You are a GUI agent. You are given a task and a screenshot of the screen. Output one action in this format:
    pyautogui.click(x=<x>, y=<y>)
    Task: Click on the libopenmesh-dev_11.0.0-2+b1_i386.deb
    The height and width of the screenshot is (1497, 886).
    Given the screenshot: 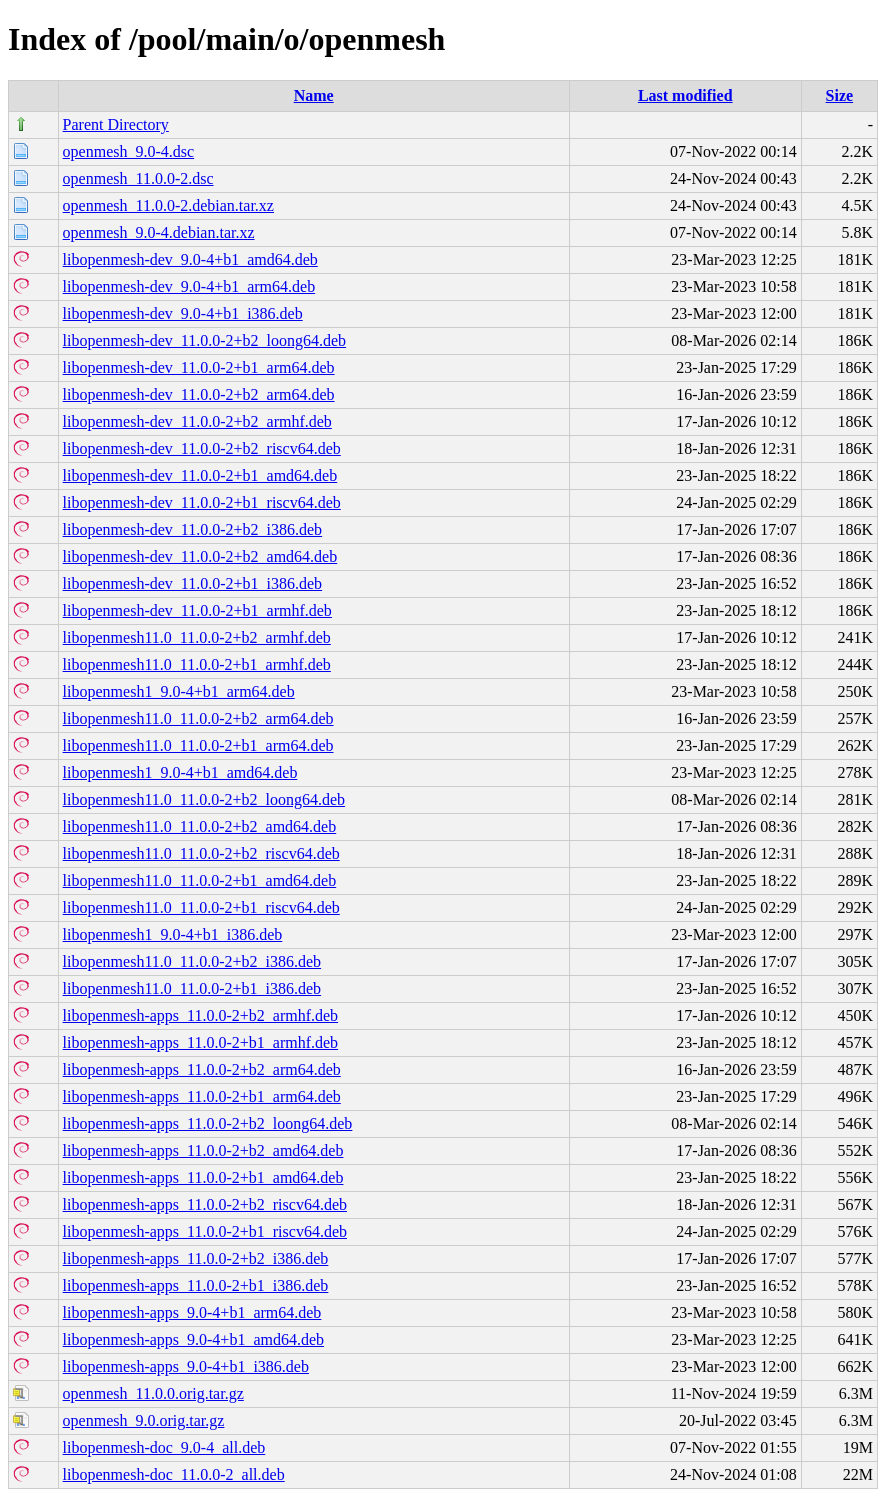 What is the action you would take?
    pyautogui.click(x=193, y=583)
    